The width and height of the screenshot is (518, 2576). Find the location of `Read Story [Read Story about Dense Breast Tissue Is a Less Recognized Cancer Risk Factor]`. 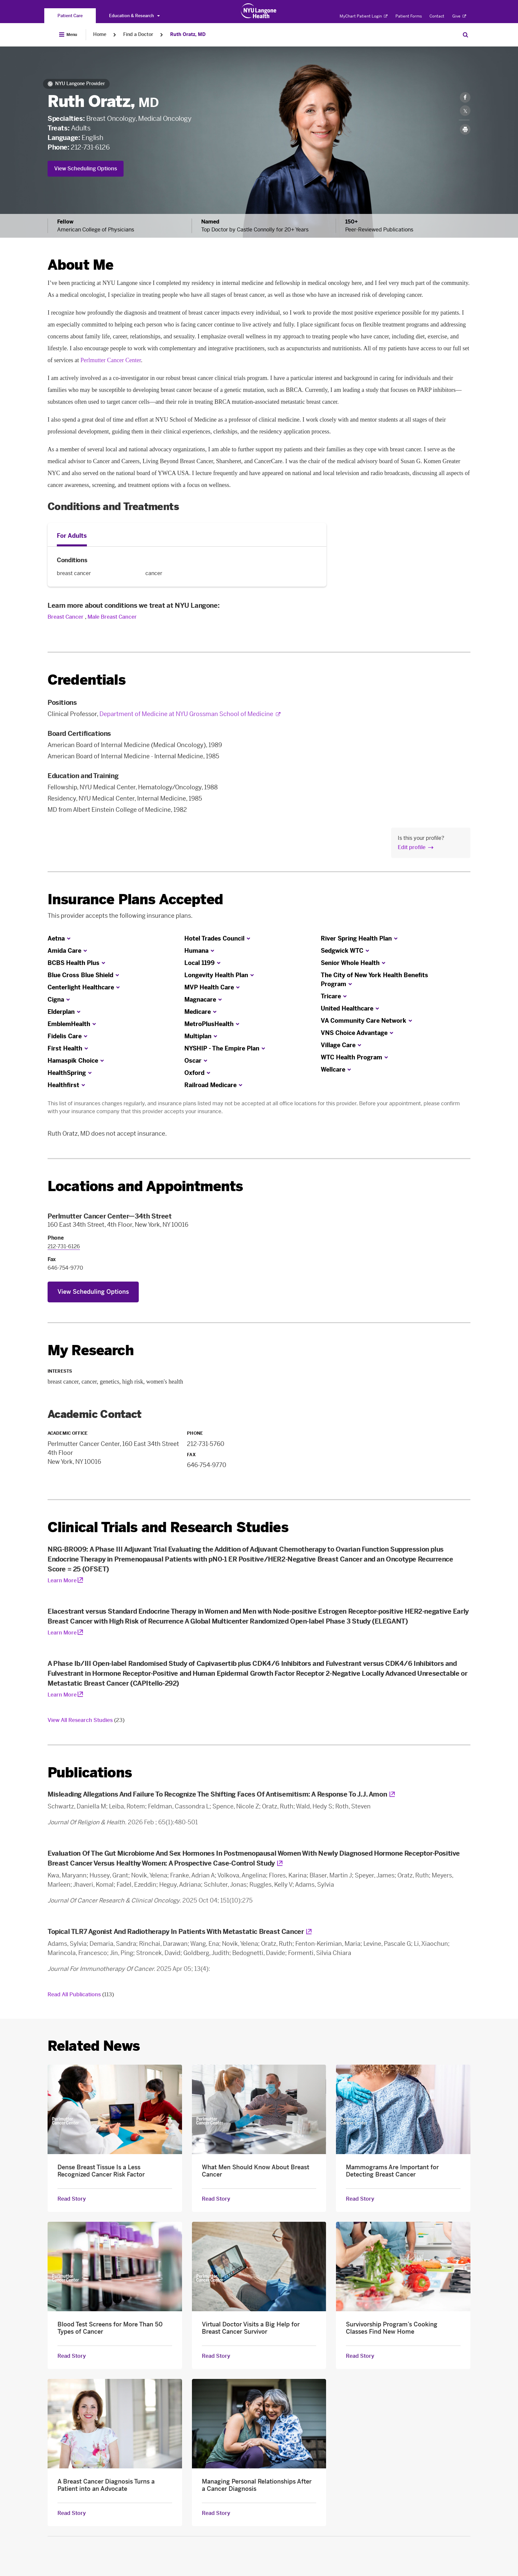

Read Story [Read Story about Dense Breast Tissue Is a Less Recognized Cancer Risk Factor] is located at coordinates (71, 2199).